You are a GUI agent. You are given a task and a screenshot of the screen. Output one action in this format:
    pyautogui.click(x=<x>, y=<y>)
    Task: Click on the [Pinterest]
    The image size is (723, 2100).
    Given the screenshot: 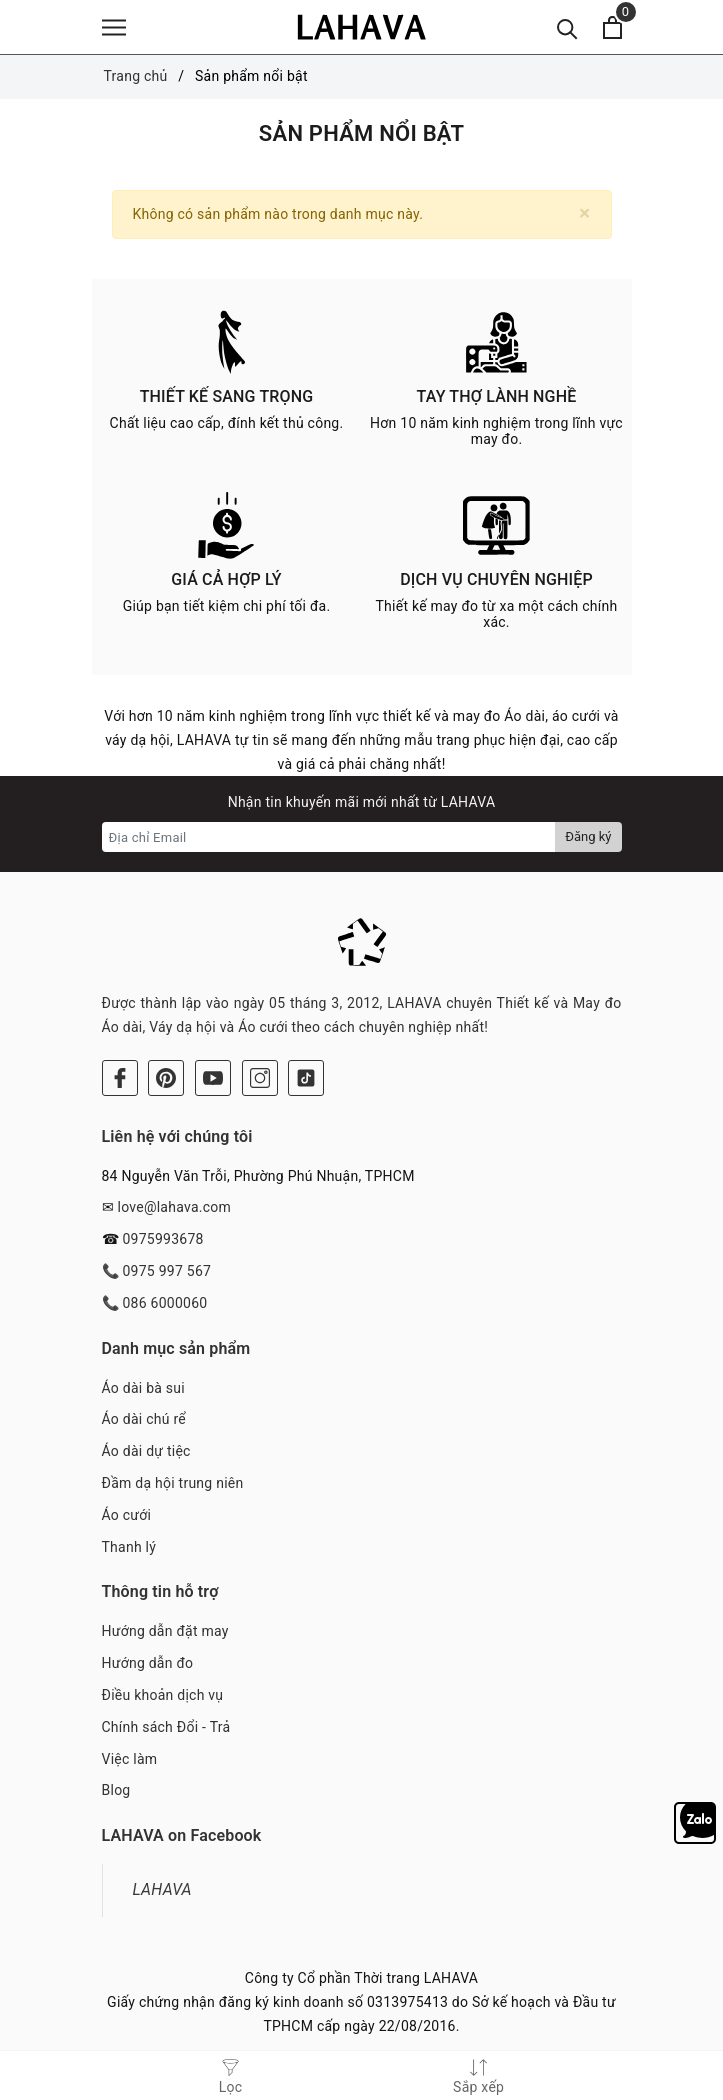 What is the action you would take?
    pyautogui.click(x=166, y=1078)
    